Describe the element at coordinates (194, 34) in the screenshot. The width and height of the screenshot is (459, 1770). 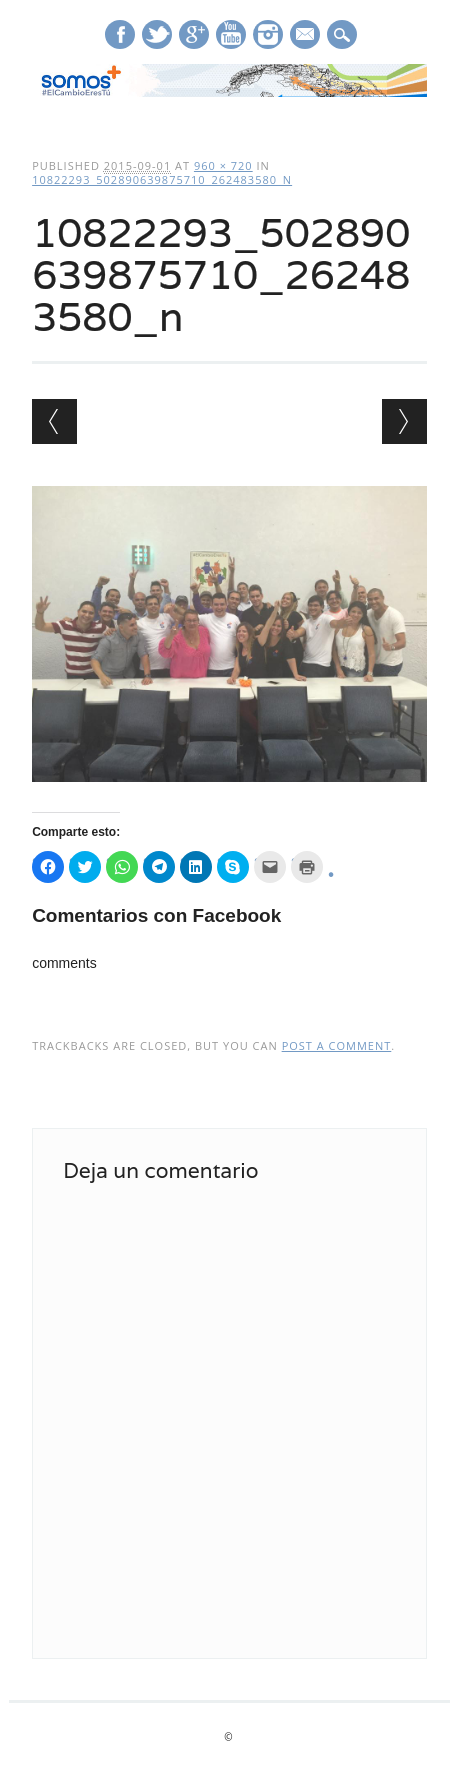
I see `Google+` at that location.